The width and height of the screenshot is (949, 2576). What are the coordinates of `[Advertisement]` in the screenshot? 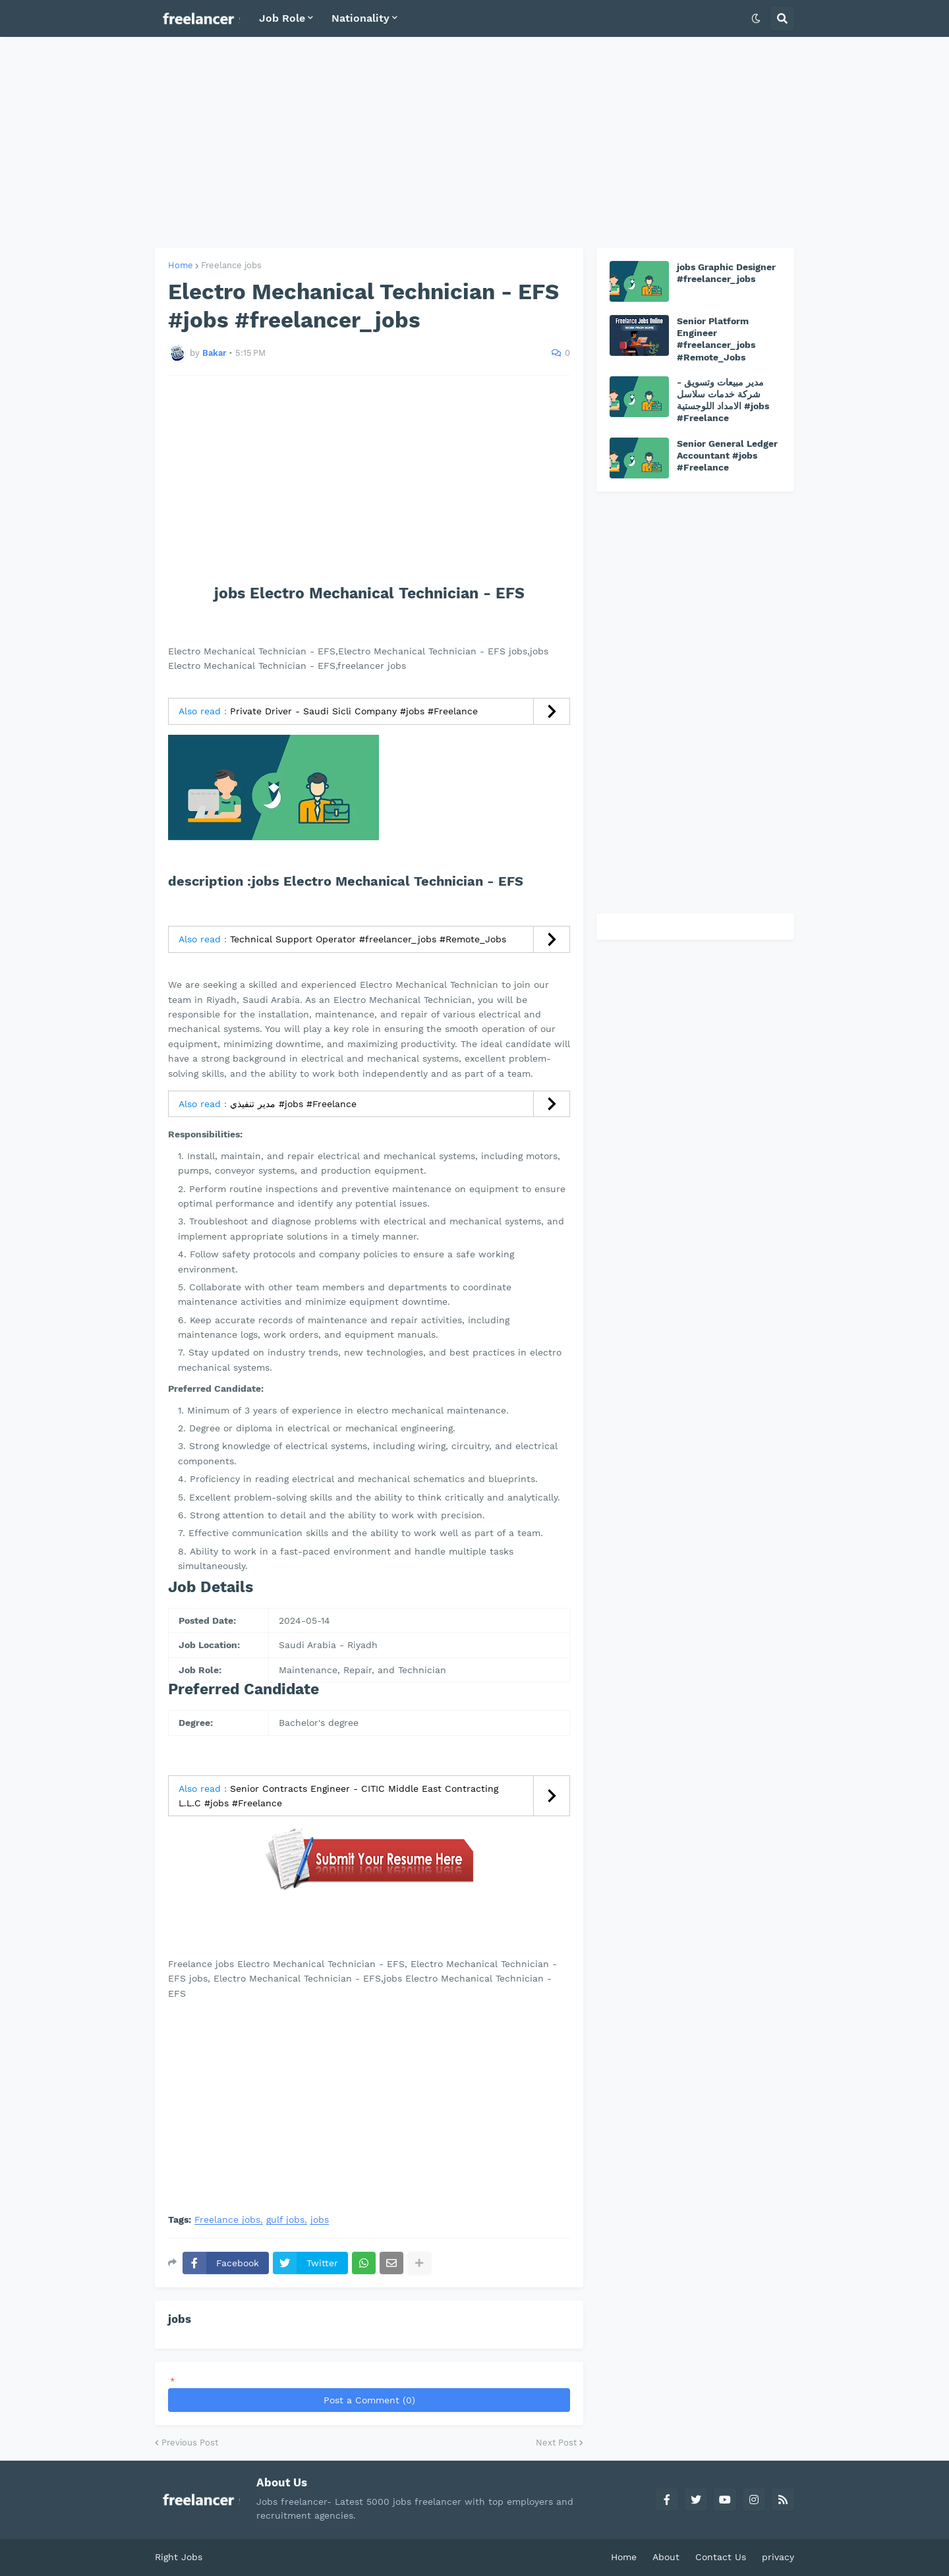 It's located at (474, 142).